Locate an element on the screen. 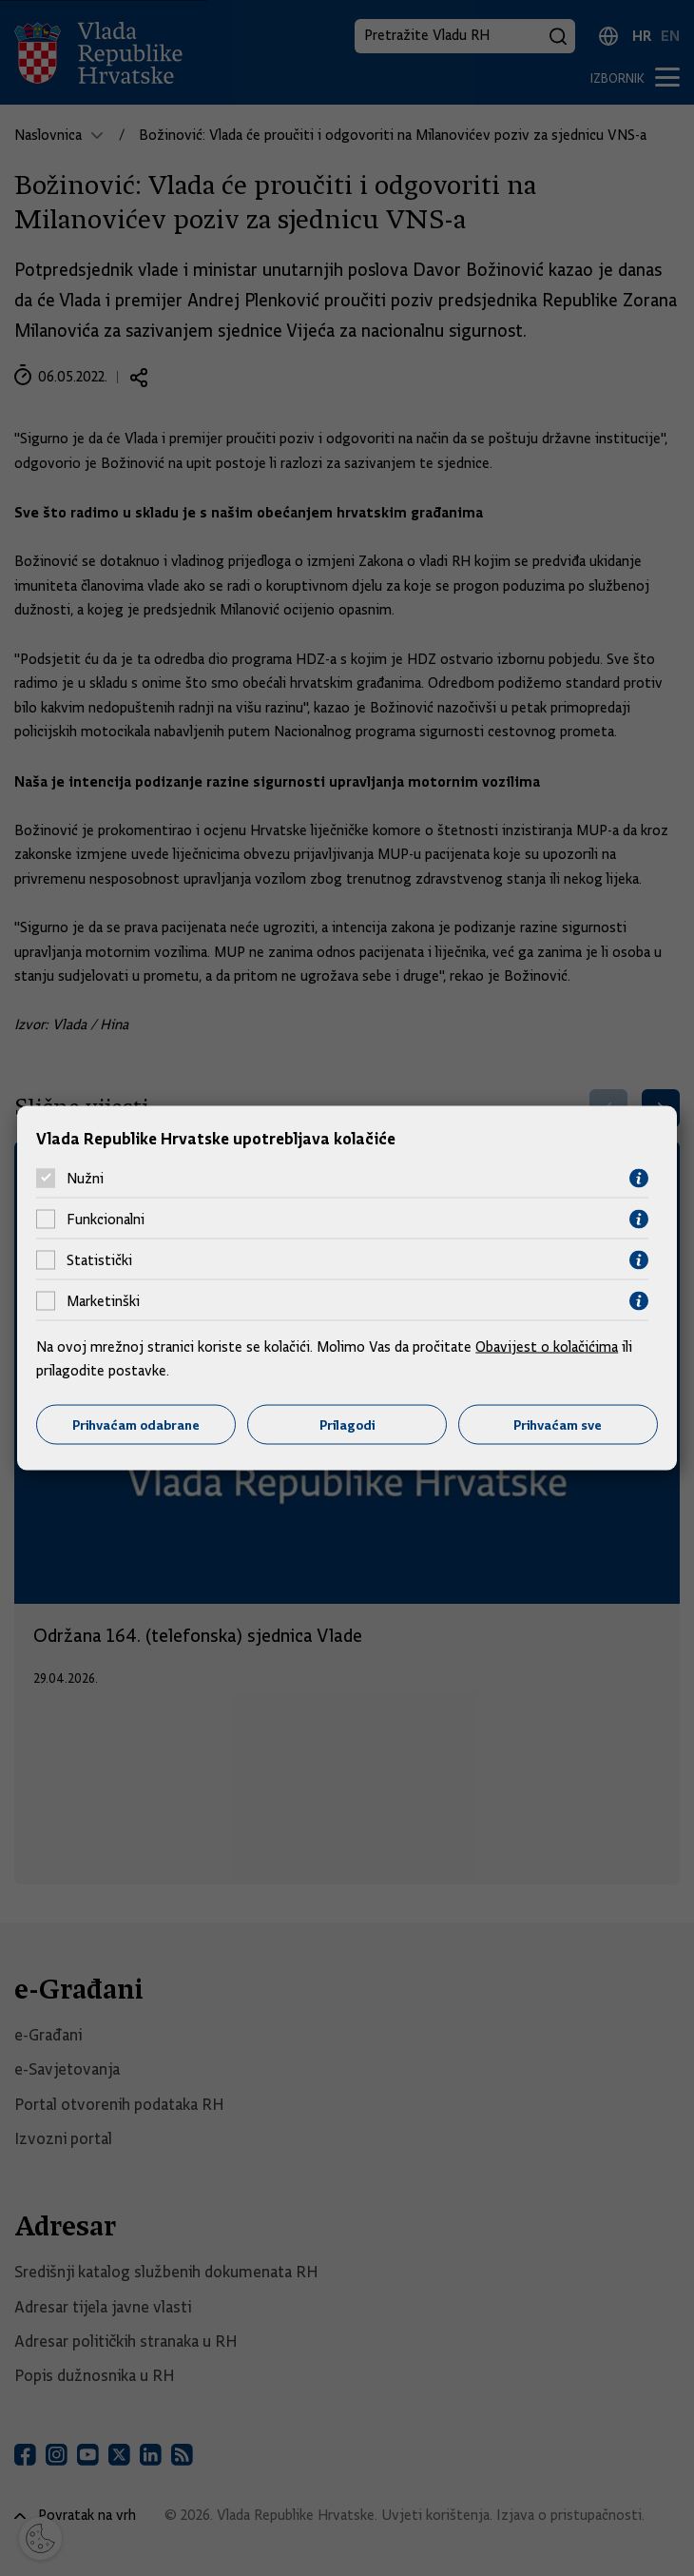 The width and height of the screenshot is (694, 2576). Marketinški is located at coordinates (103, 1301).